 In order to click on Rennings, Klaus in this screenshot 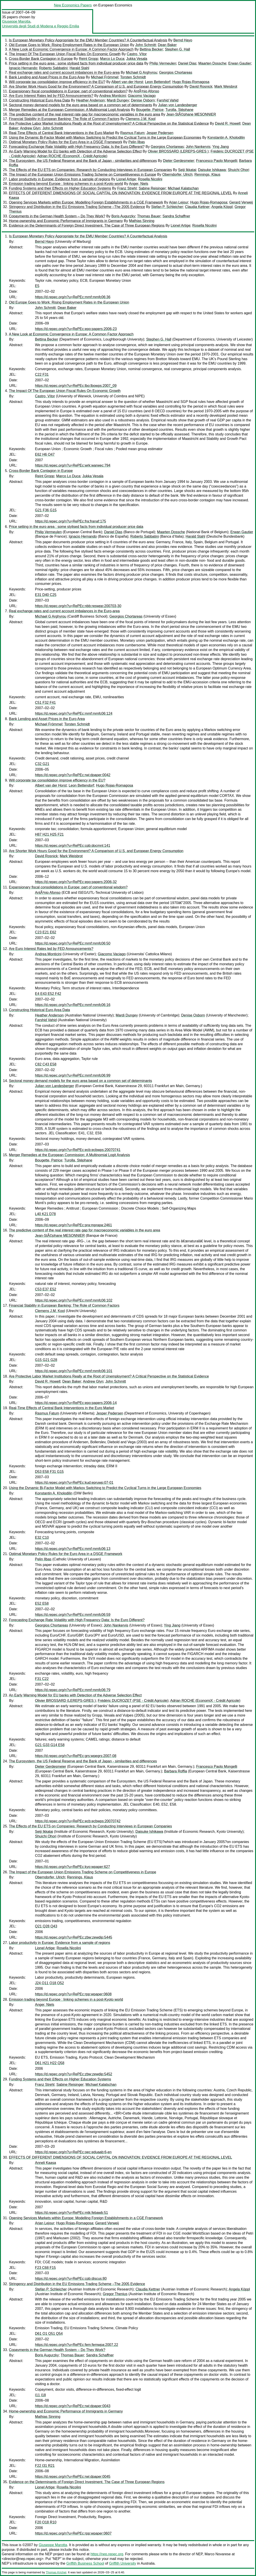, I will do `click(207, 174)`.